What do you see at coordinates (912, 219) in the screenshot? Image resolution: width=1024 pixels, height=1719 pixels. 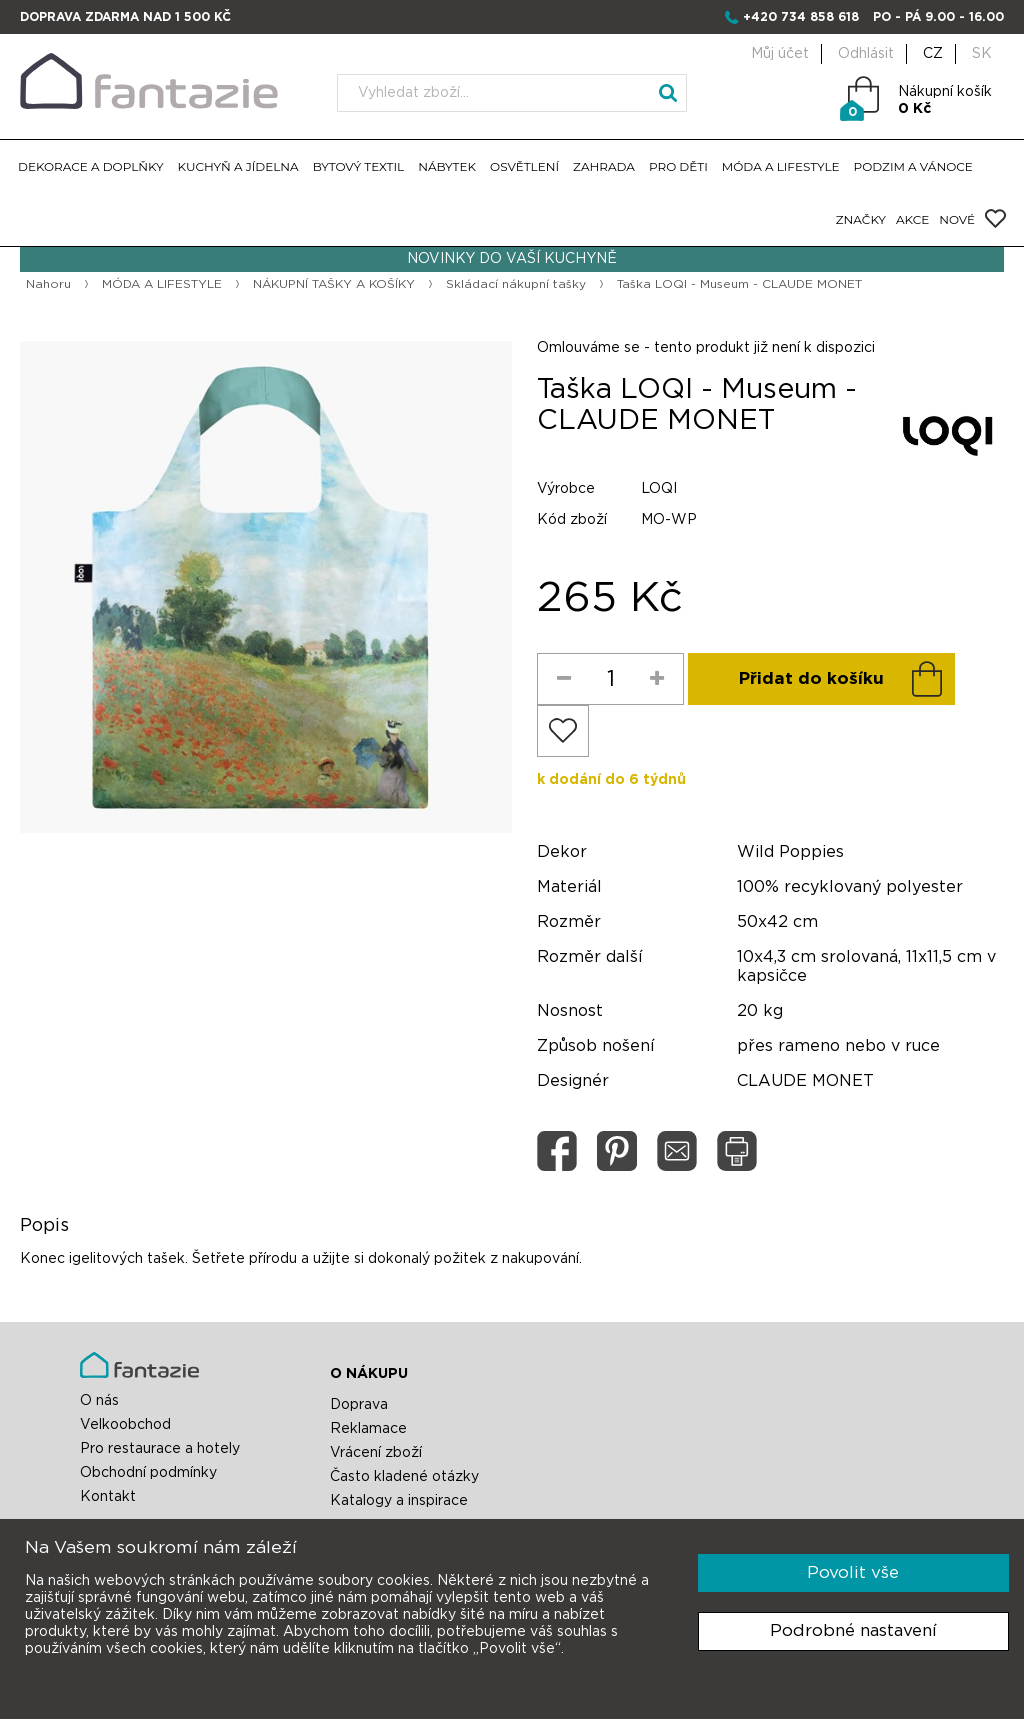 I see `AKCE` at bounding box center [912, 219].